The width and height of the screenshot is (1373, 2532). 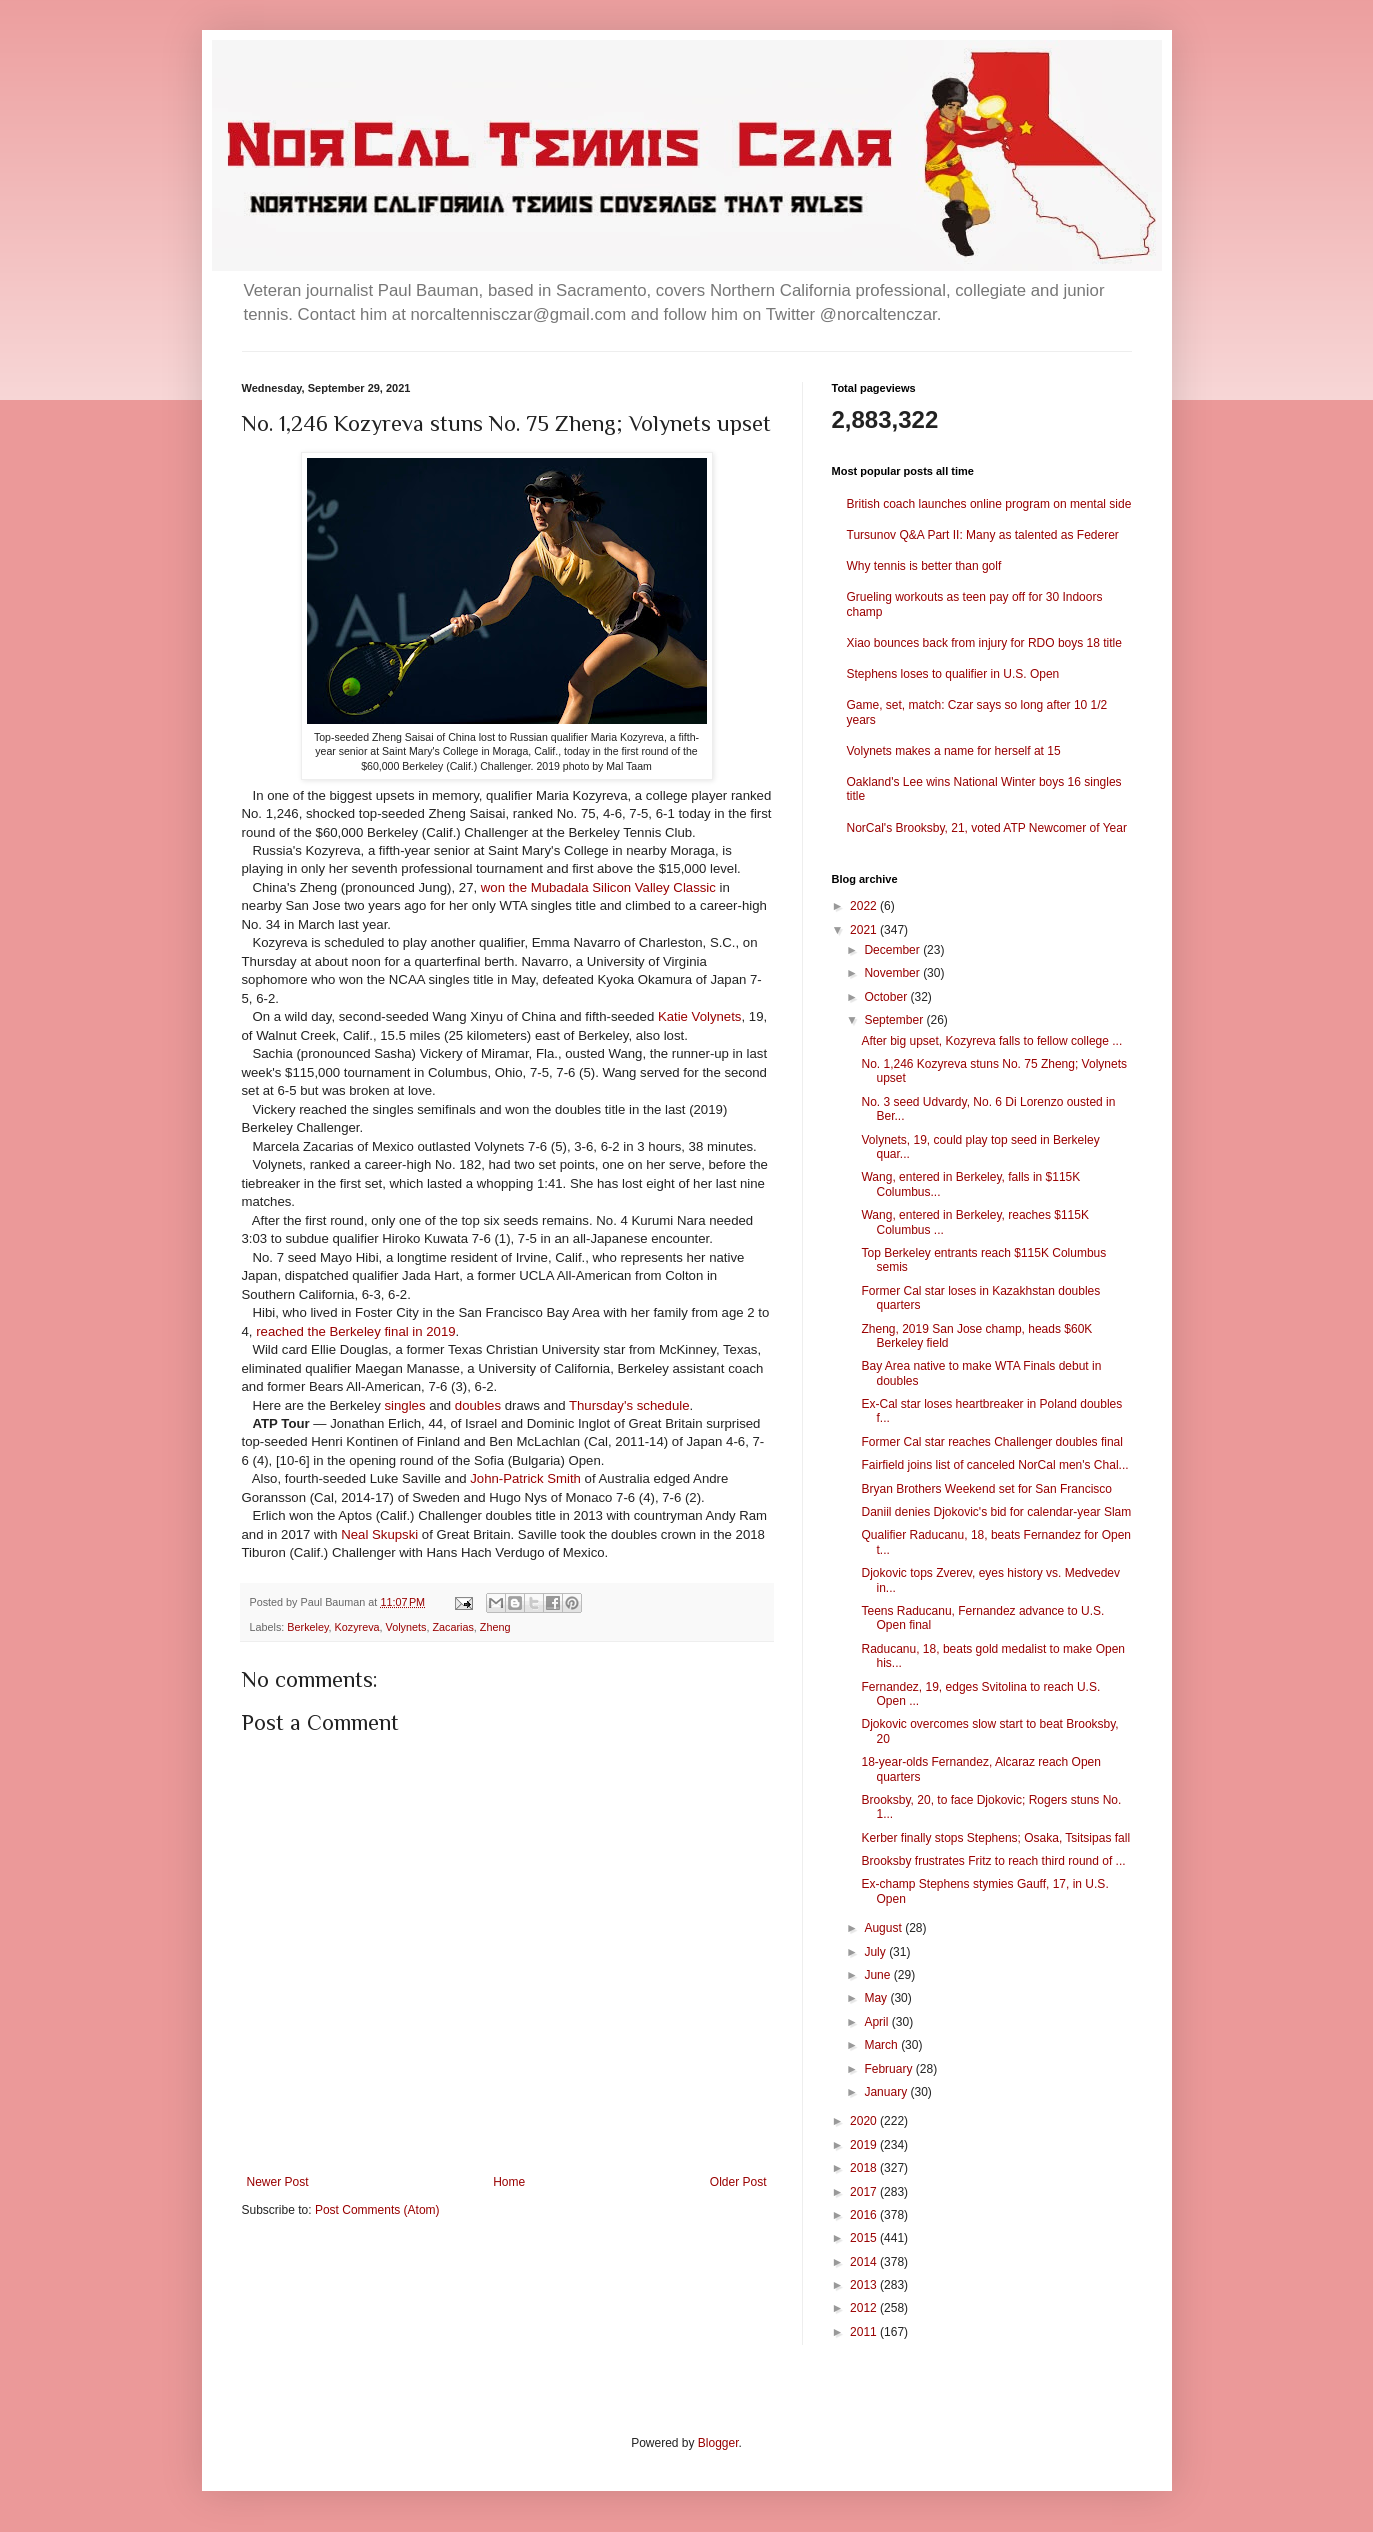 I want to click on Zacarias, so click(x=452, y=1627).